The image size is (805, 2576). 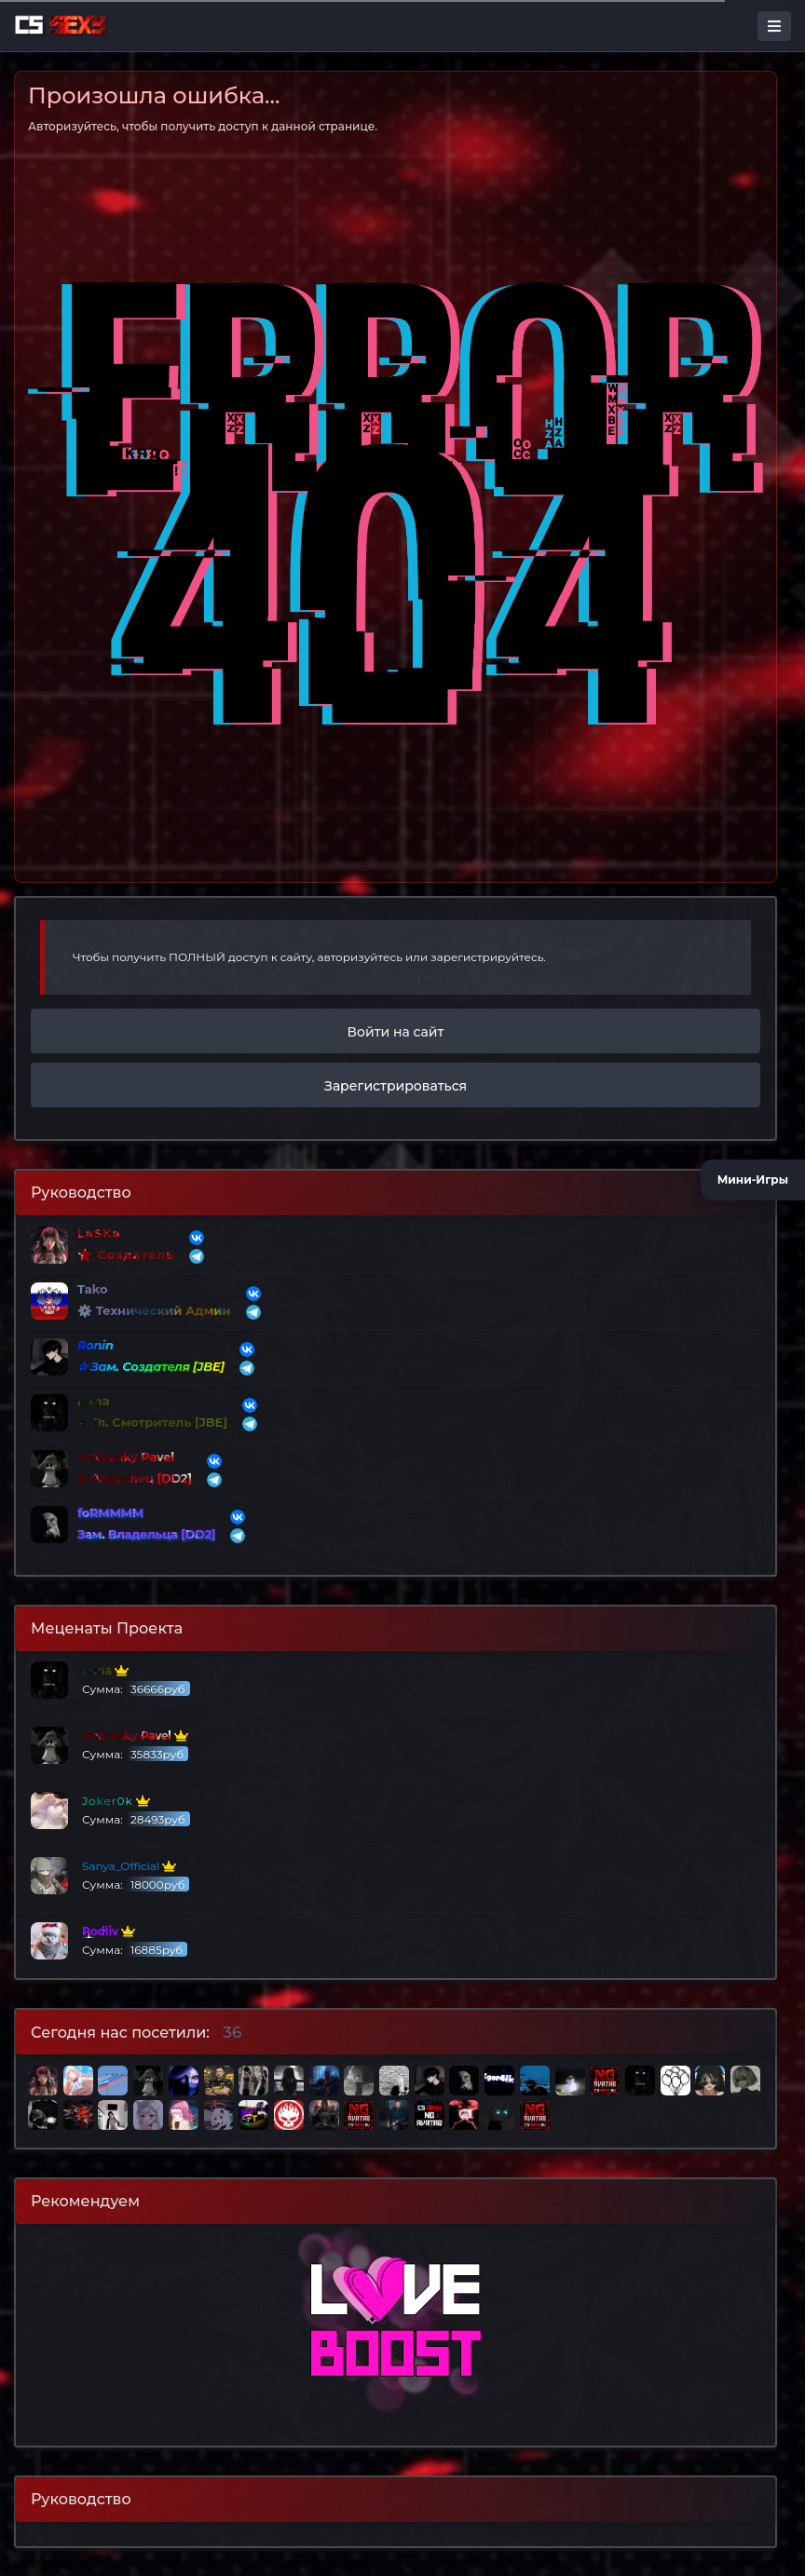 I want to click on Зарегистрироваться, so click(x=395, y=1086).